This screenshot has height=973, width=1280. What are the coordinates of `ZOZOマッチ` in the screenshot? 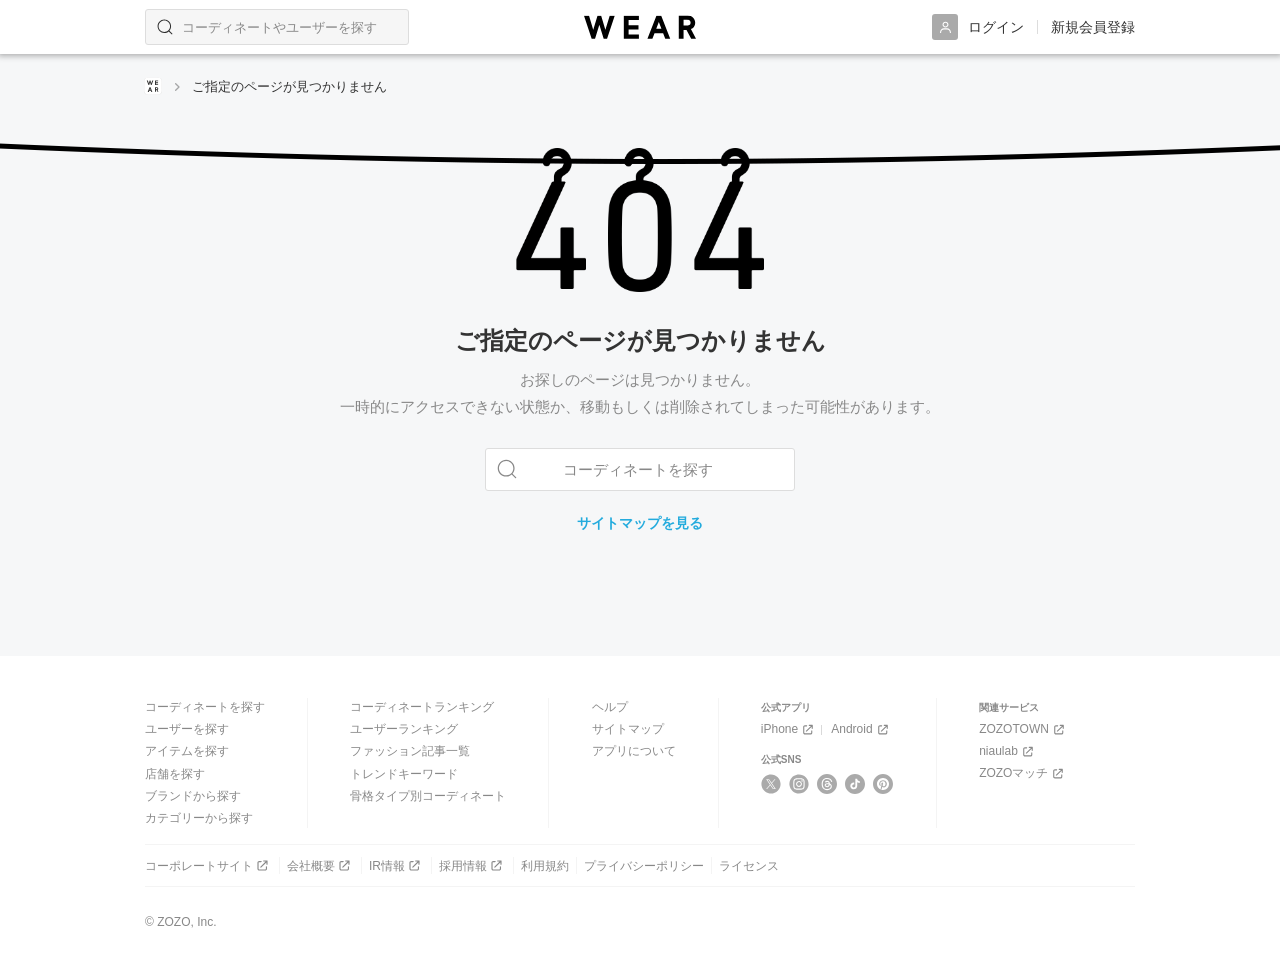 It's located at (1023, 773).